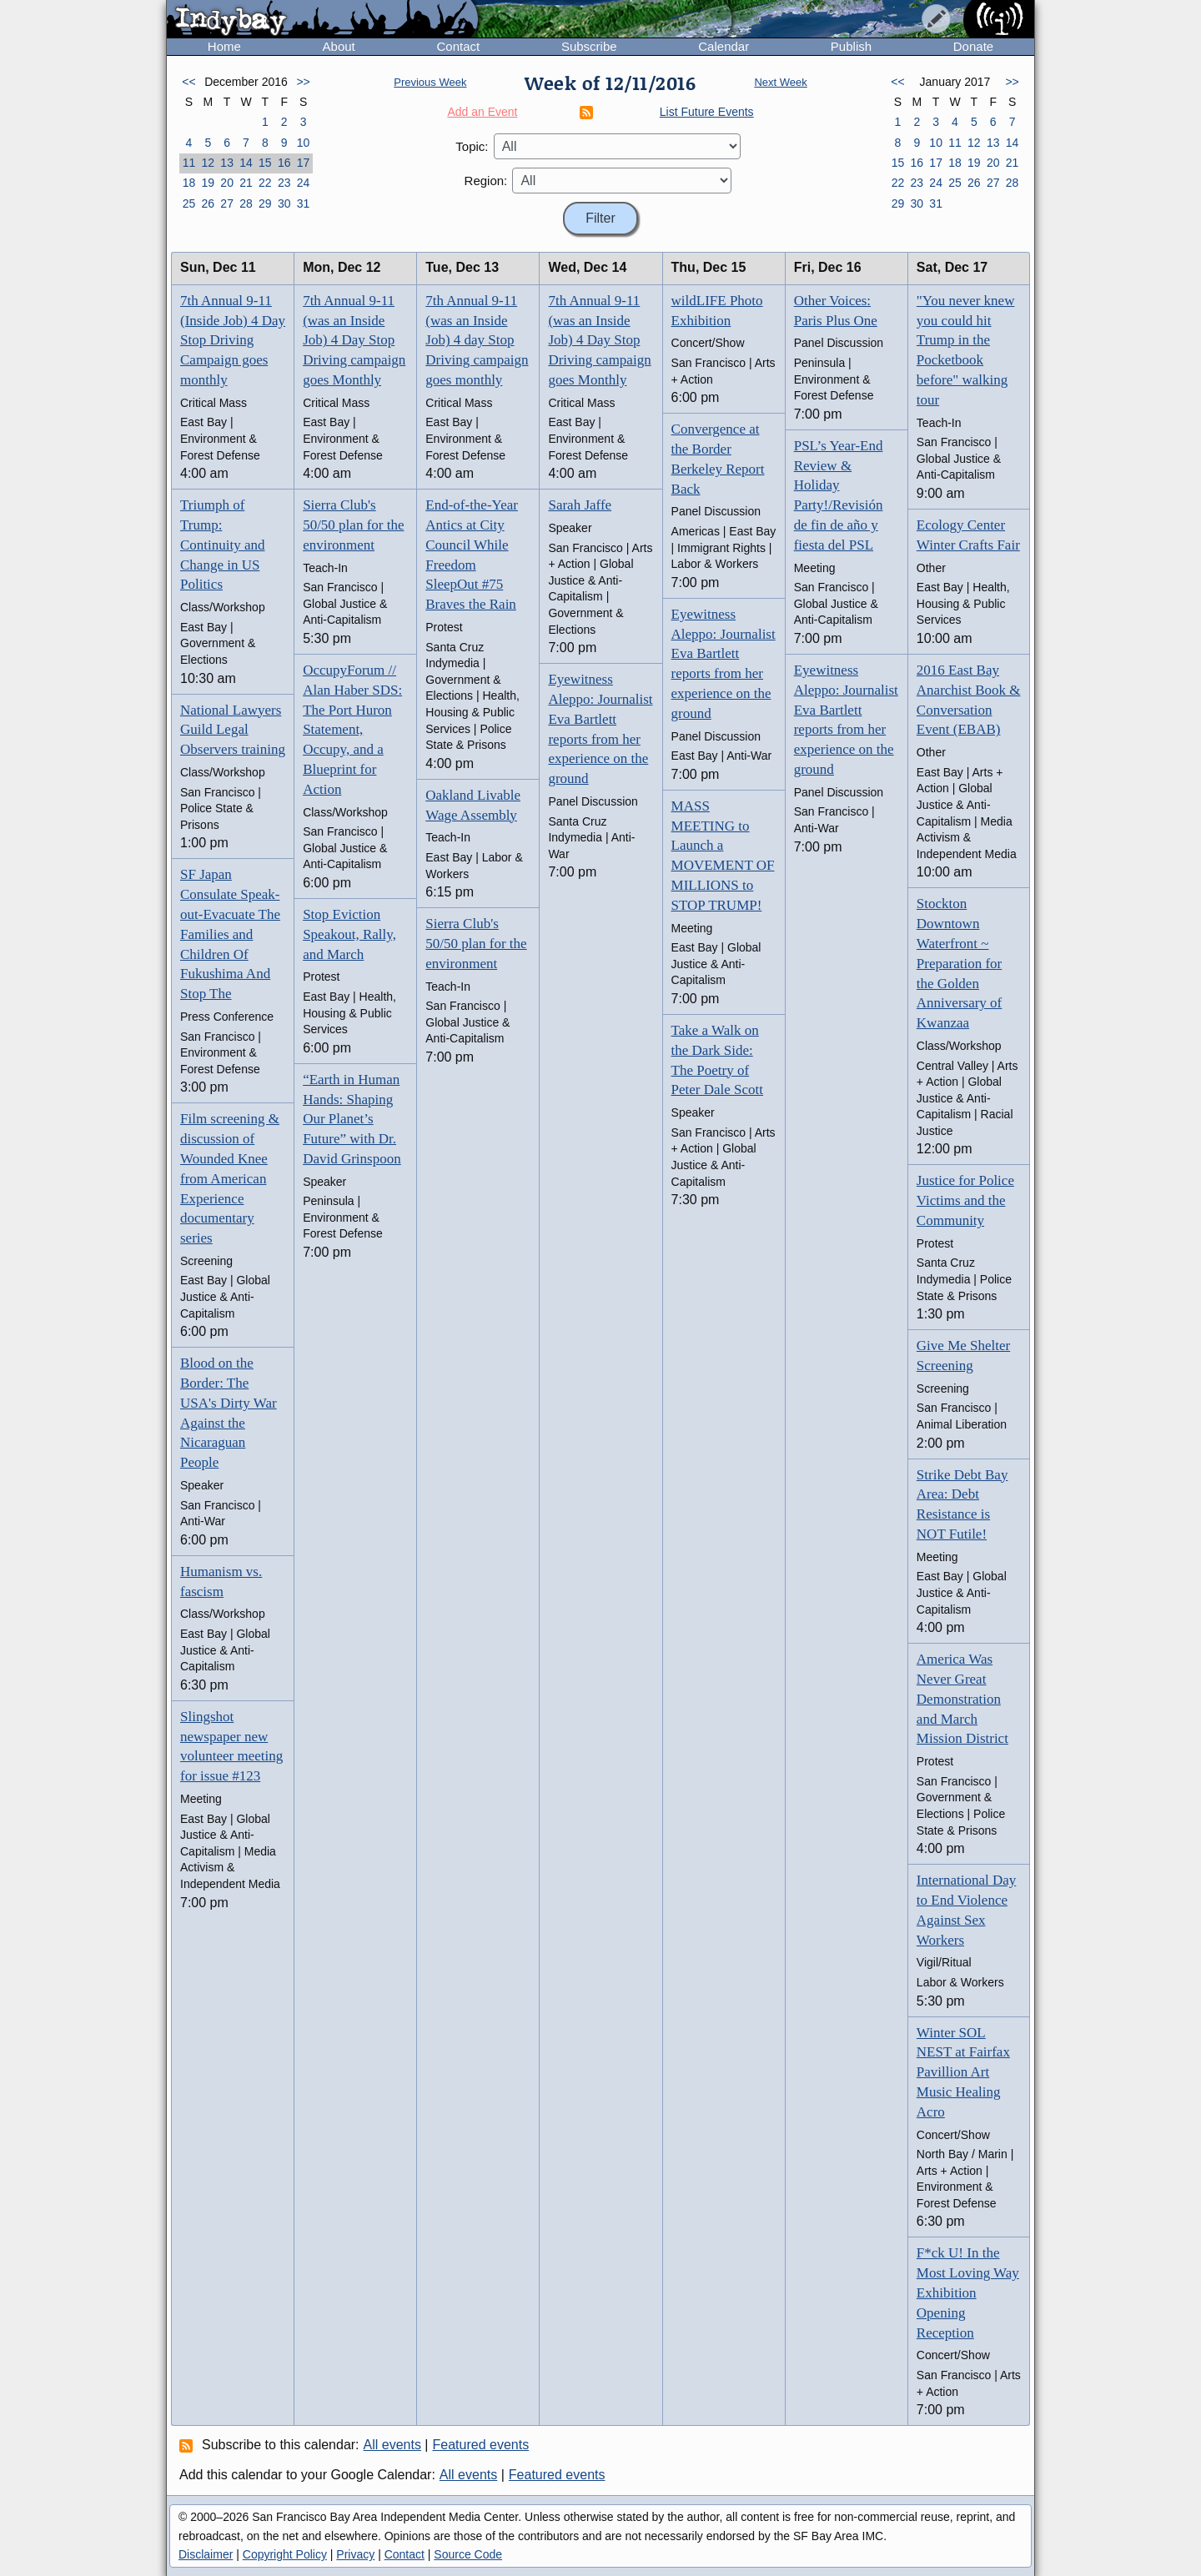 The height and width of the screenshot is (2576, 1201). Describe the element at coordinates (303, 142) in the screenshot. I see `10` at that location.